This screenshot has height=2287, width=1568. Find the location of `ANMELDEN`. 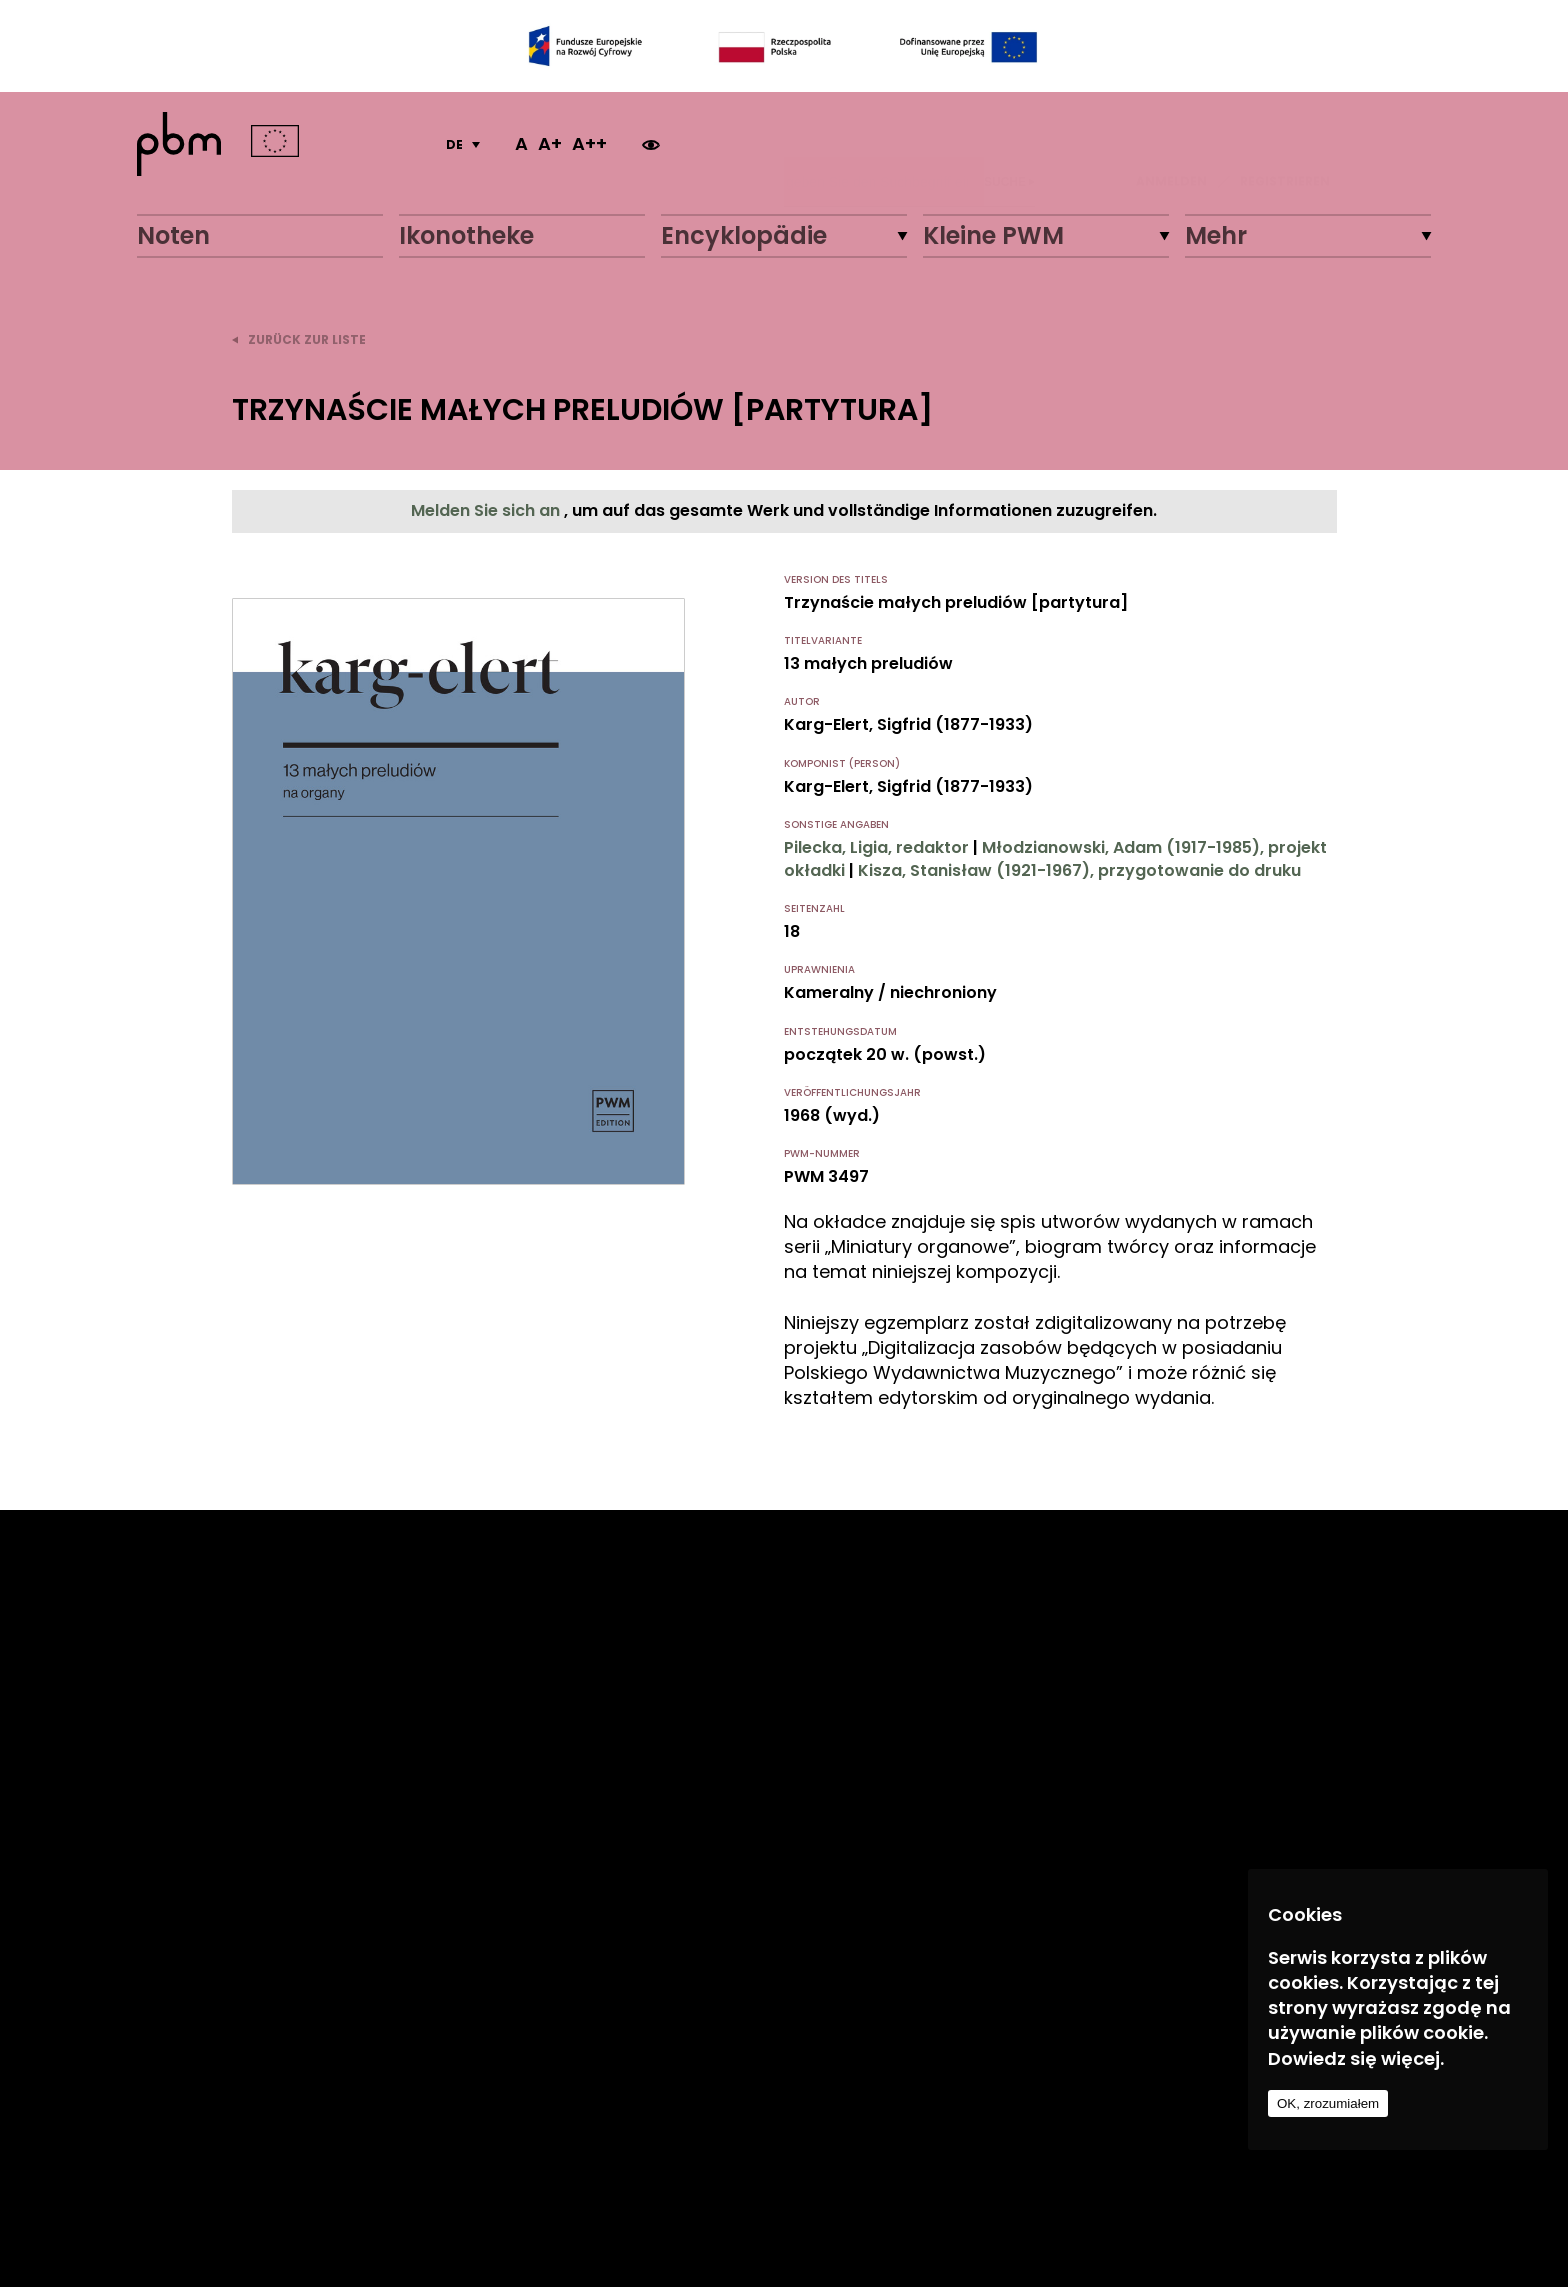

ANMELDEN is located at coordinates (1171, 144).